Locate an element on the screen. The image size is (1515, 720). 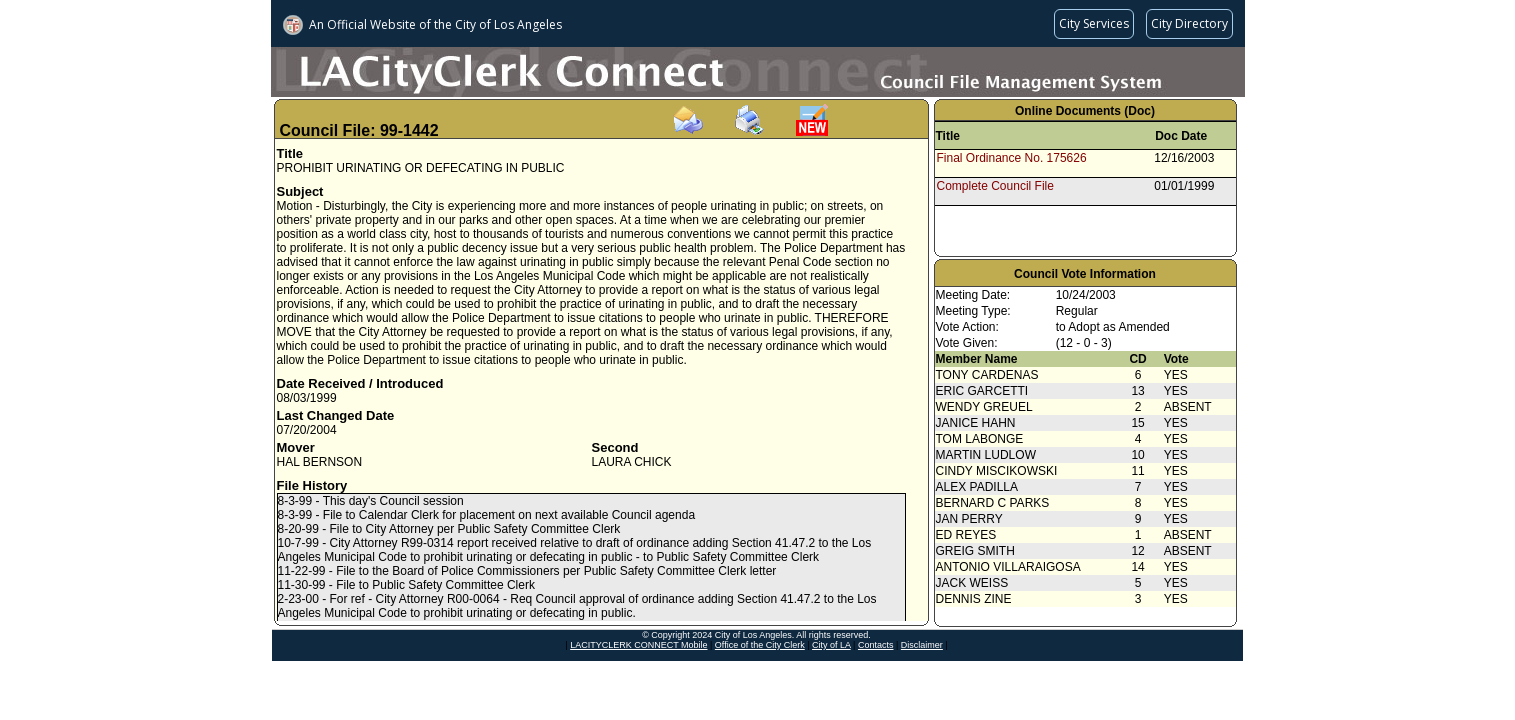
LACITYCLERK CONNECT Mobile is located at coordinates (638, 645).